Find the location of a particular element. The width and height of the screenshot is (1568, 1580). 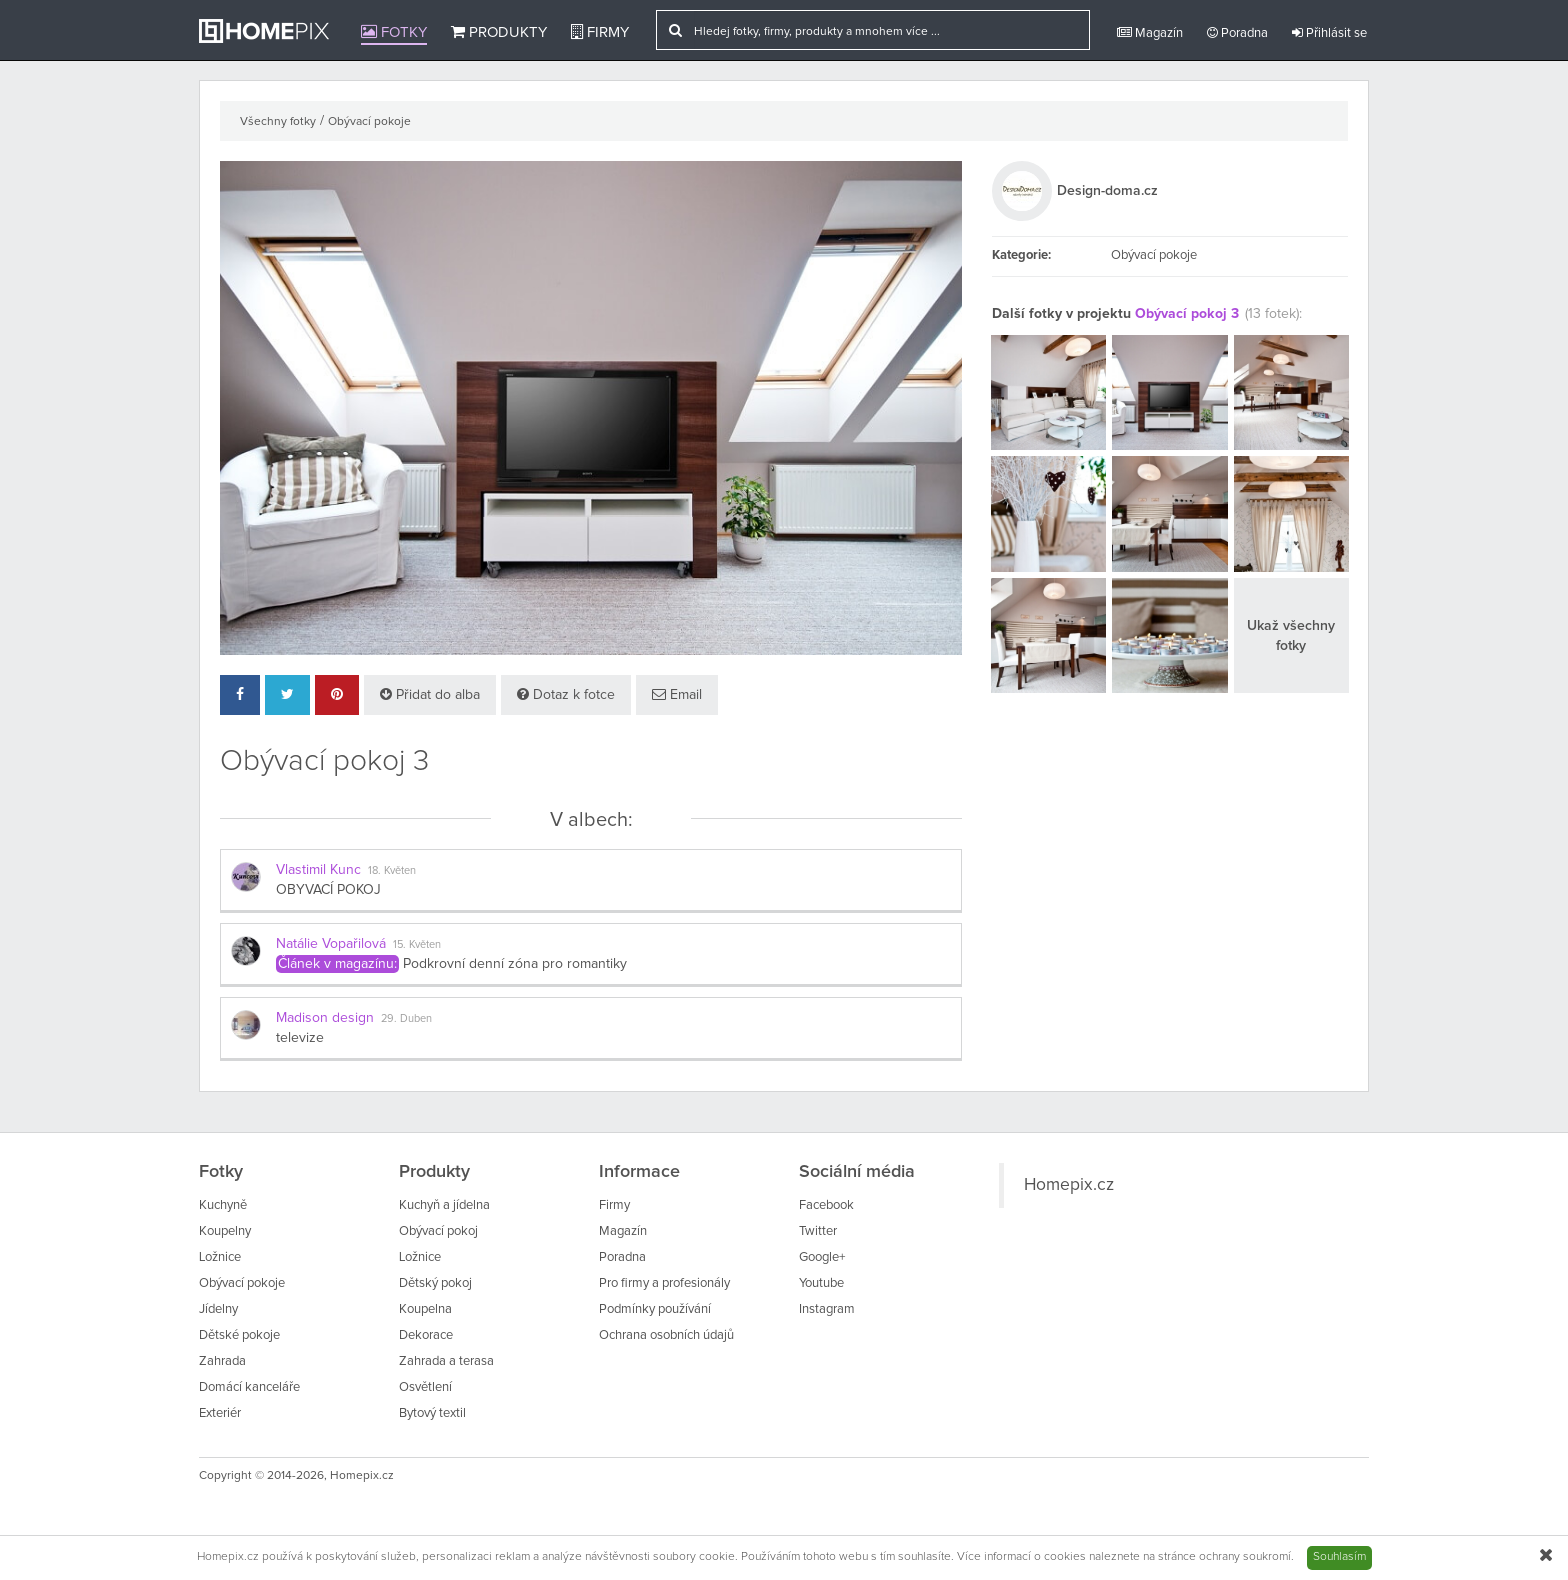

Podmínky používání is located at coordinates (655, 1309).